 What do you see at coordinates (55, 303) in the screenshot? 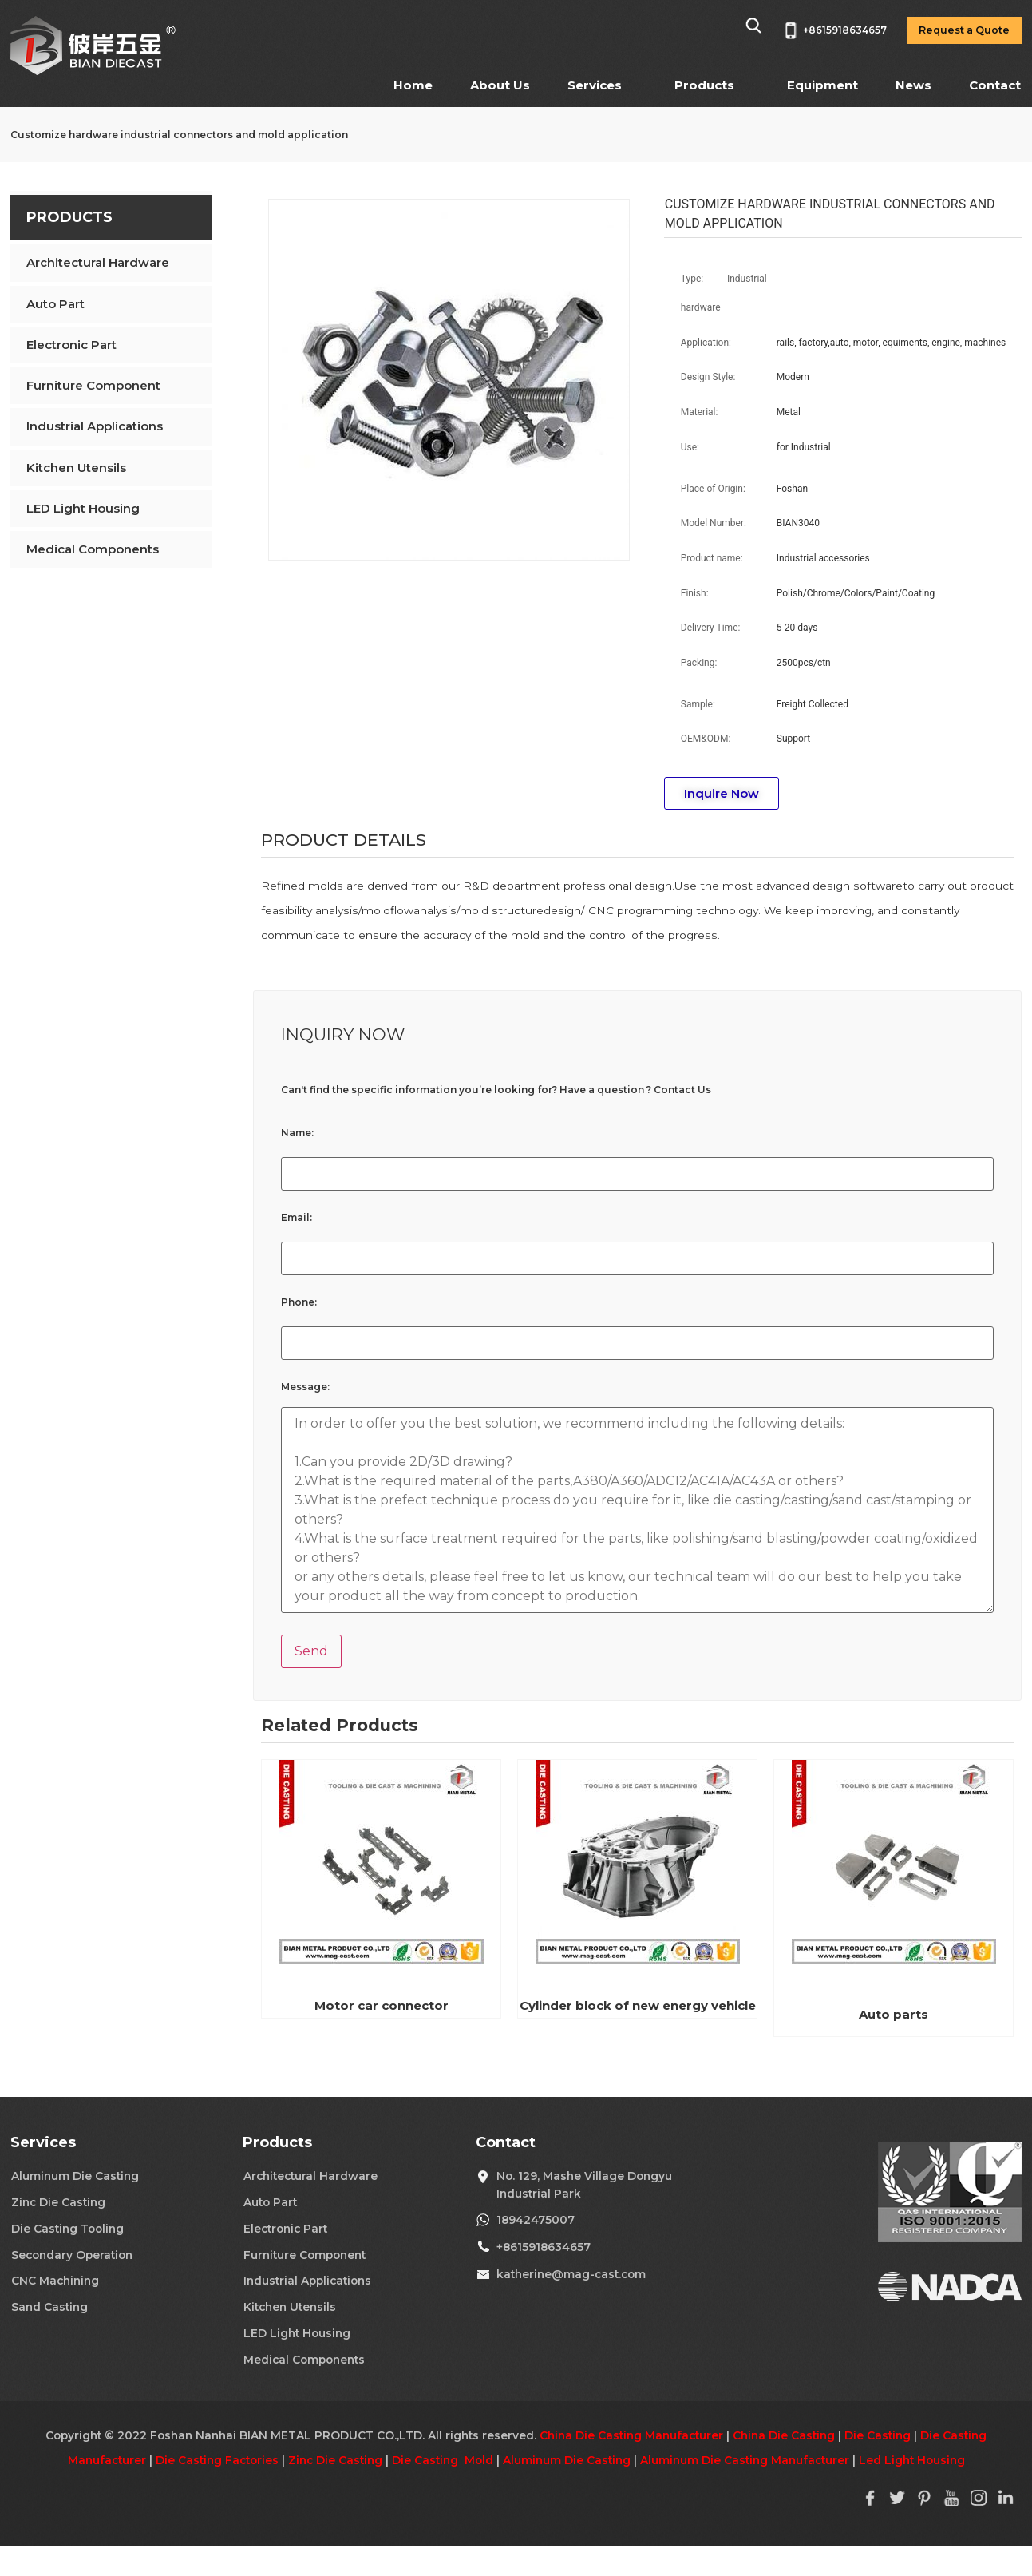
I see `Auto Part` at bounding box center [55, 303].